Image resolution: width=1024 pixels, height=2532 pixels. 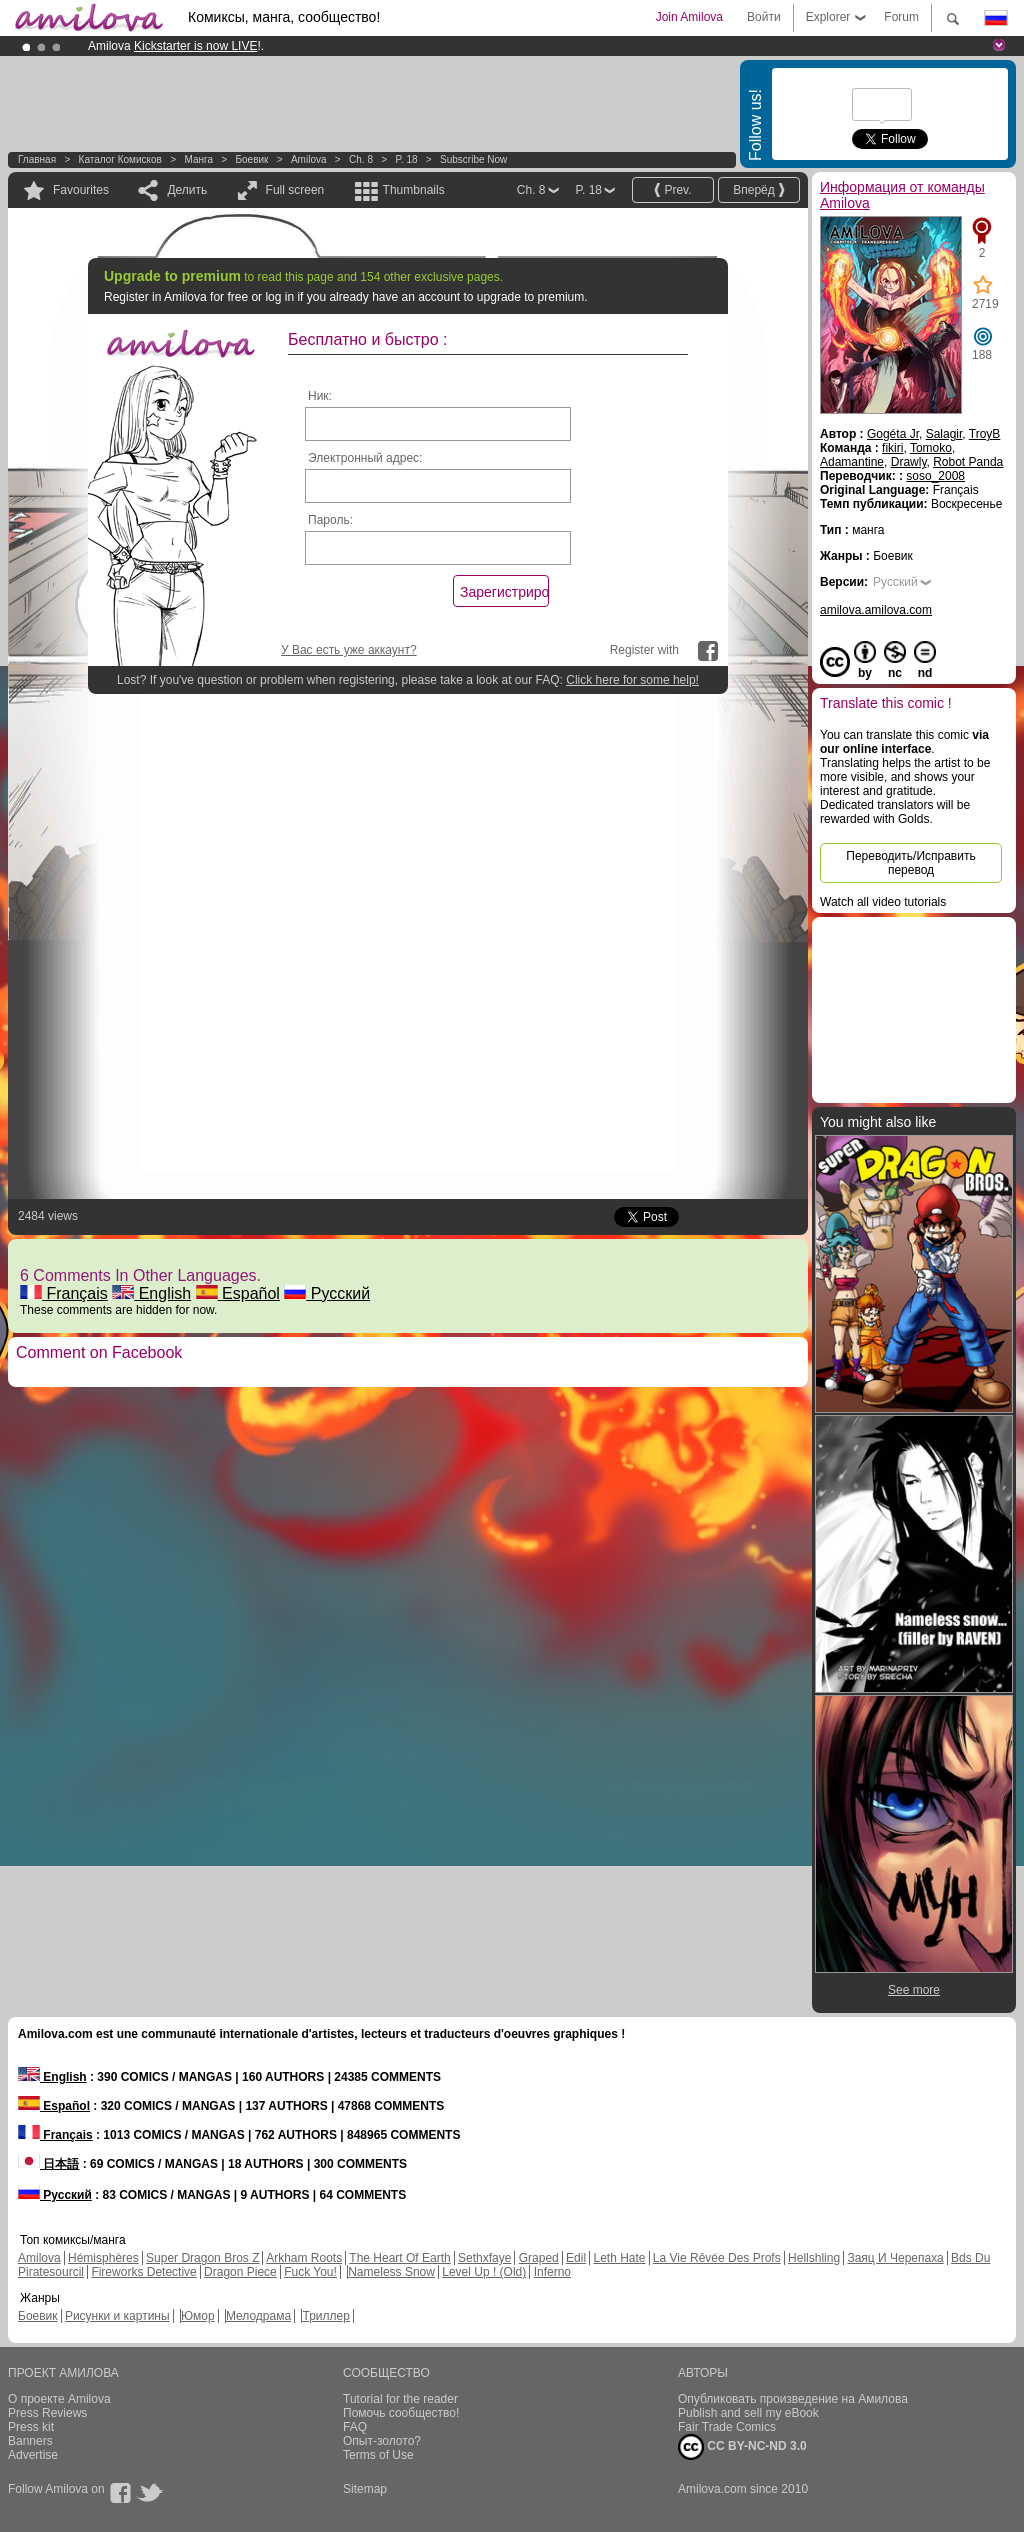 What do you see at coordinates (378, 2455) in the screenshot?
I see `Terms of Use` at bounding box center [378, 2455].